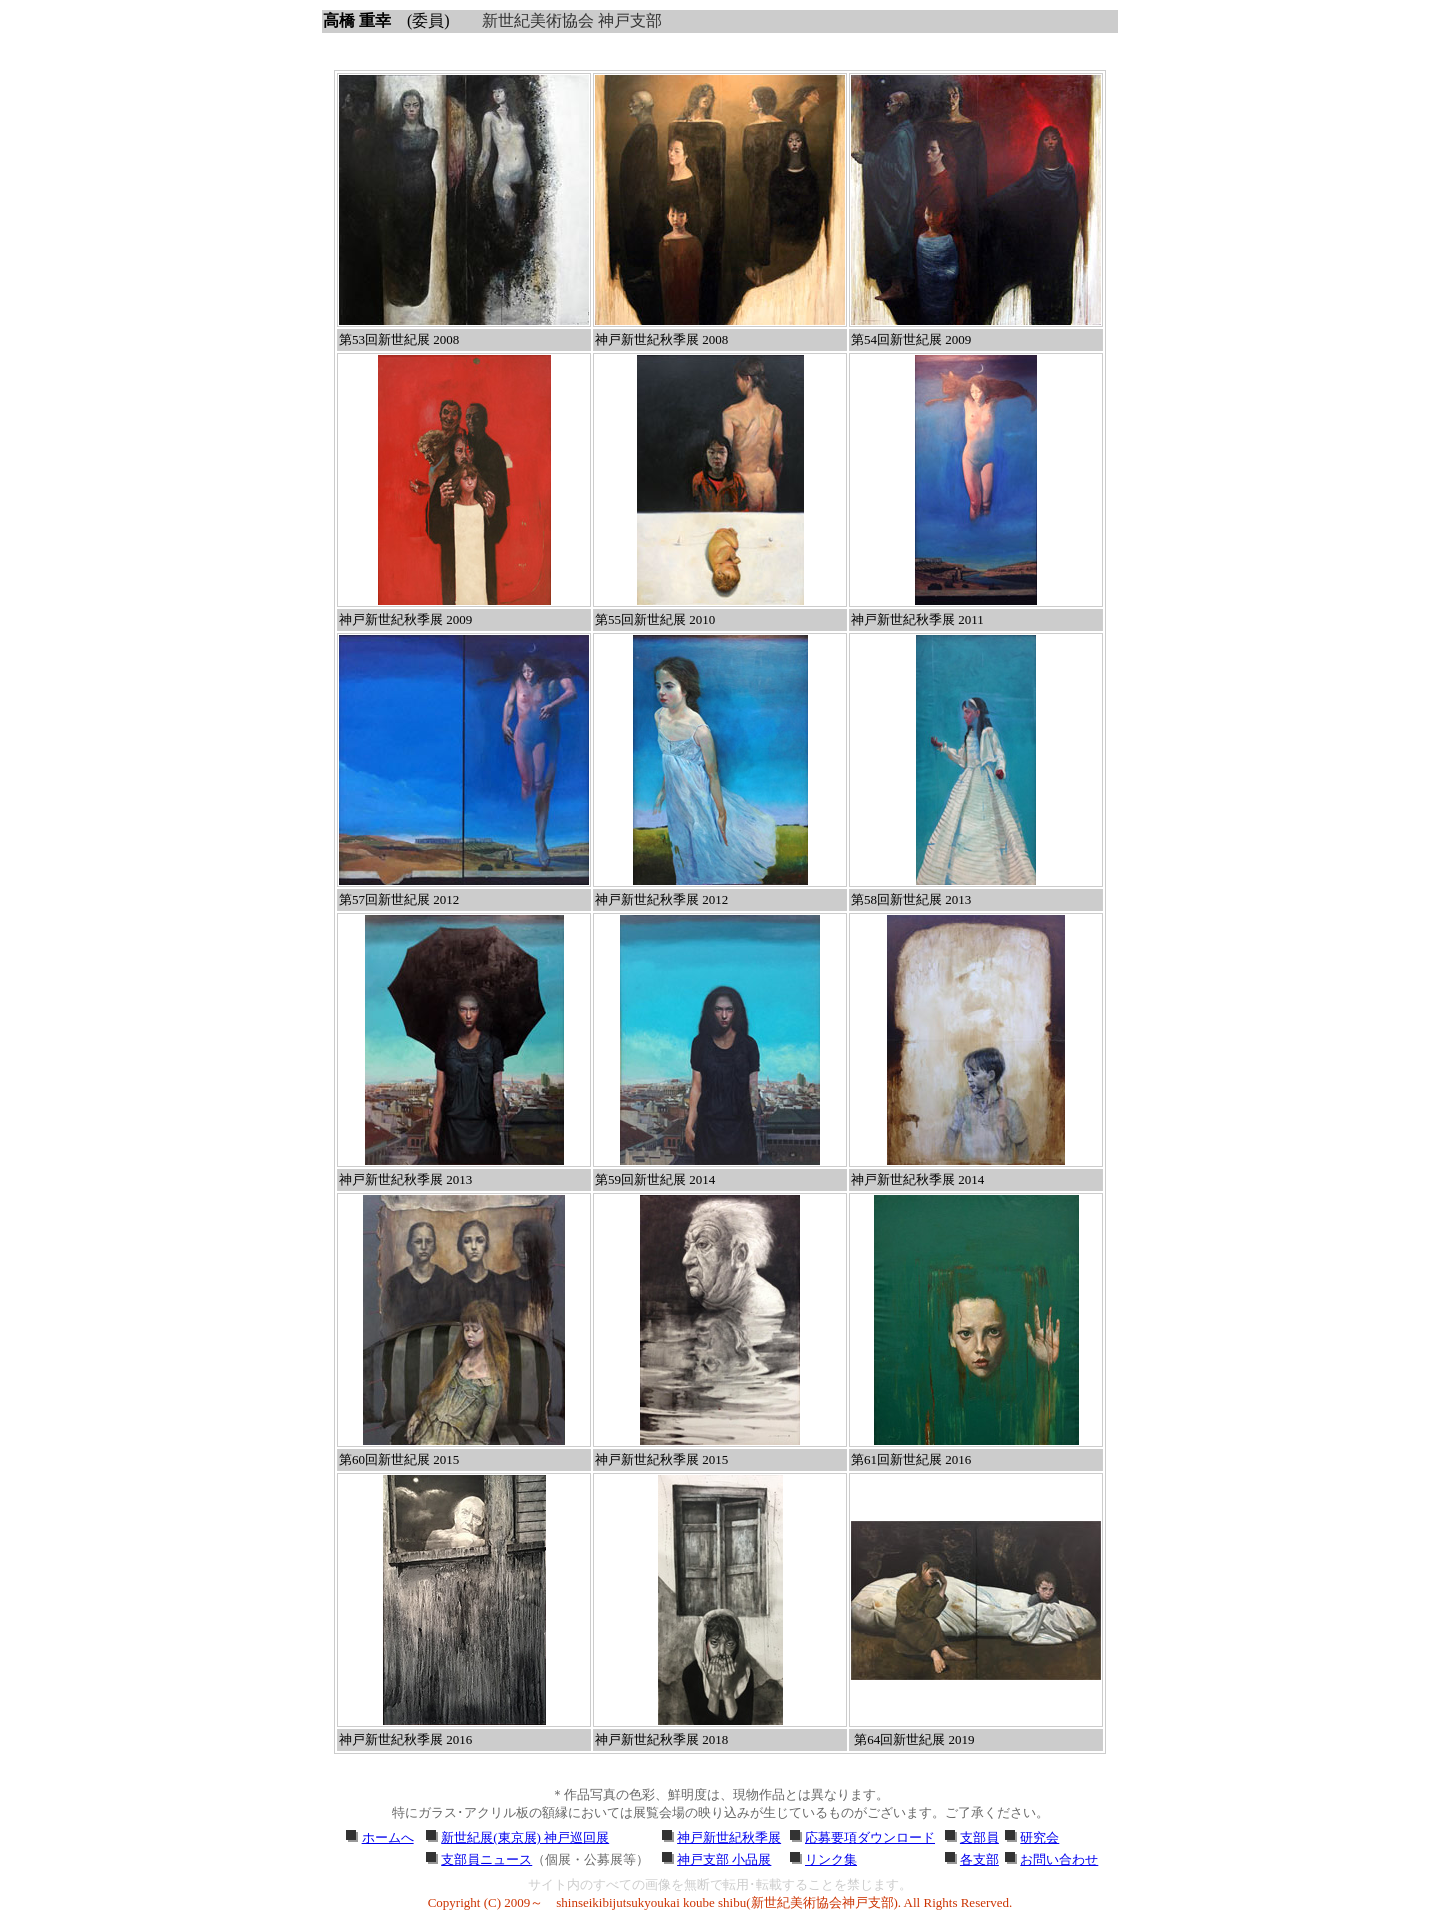 The height and width of the screenshot is (1923, 1440). I want to click on 各支部, so click(979, 1859).